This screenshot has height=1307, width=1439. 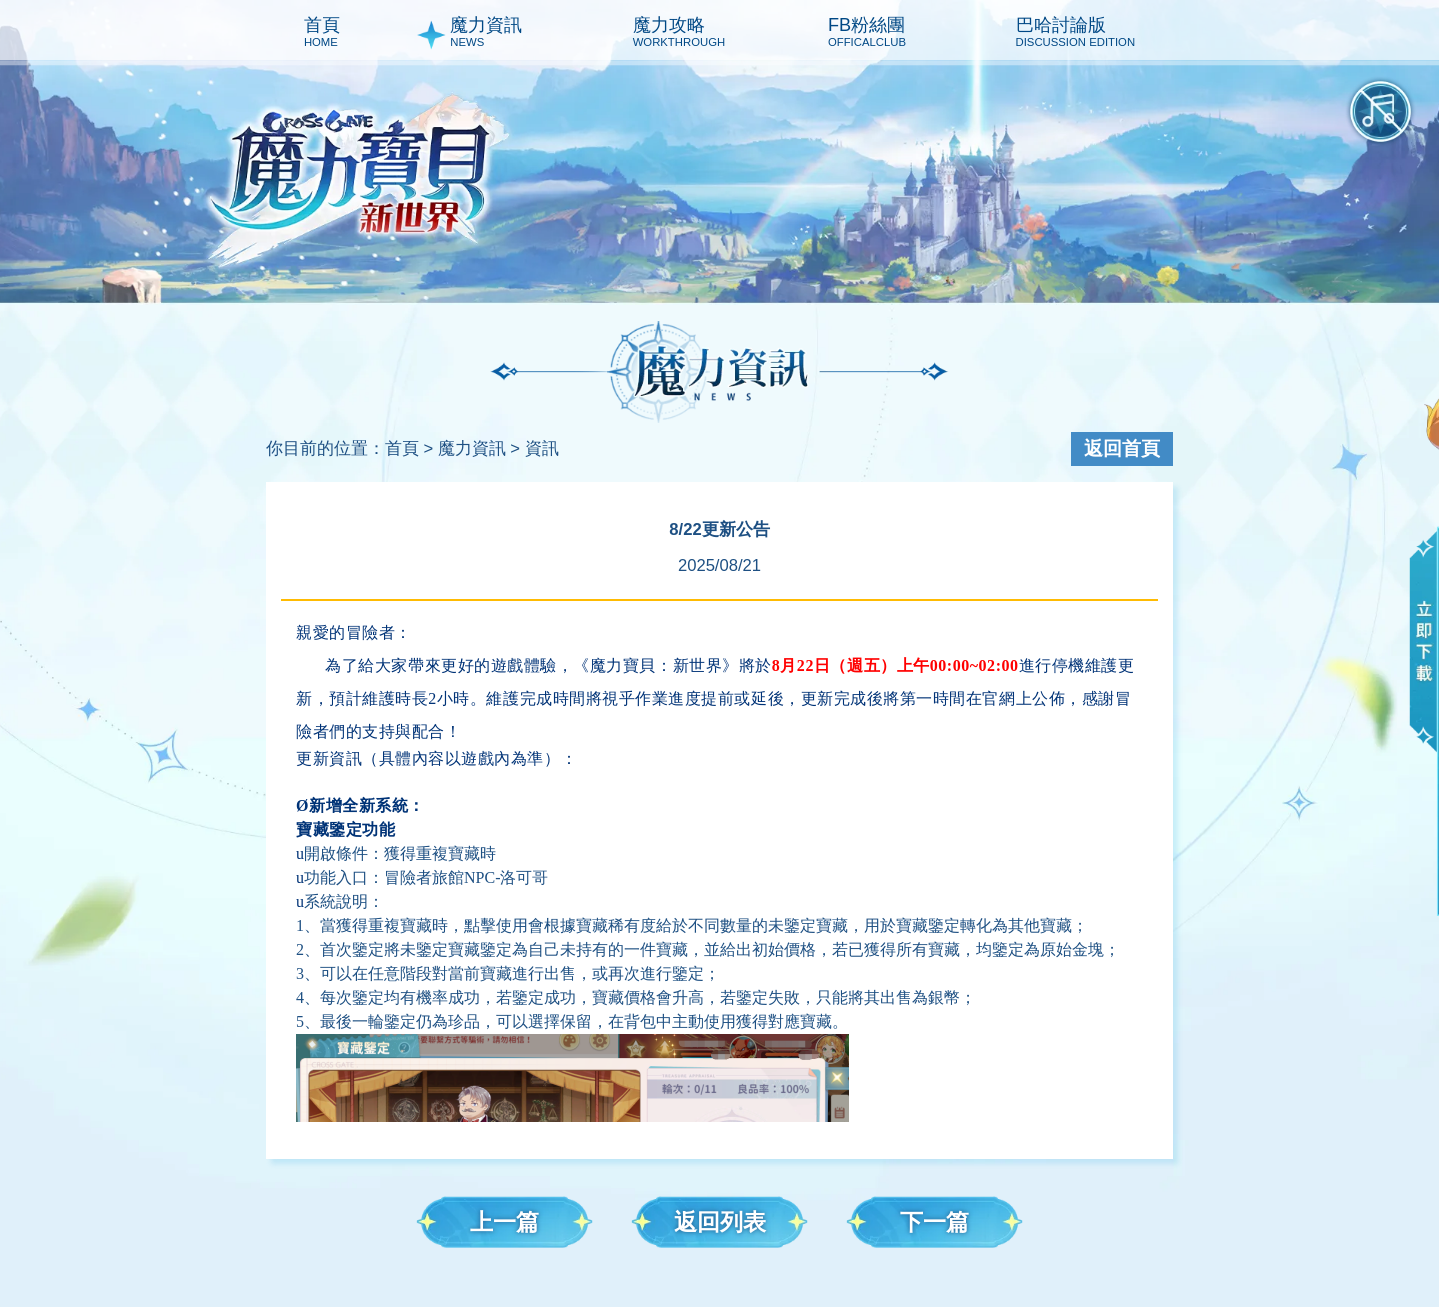 What do you see at coordinates (409, 448) in the screenshot?
I see `首頁 >` at bounding box center [409, 448].